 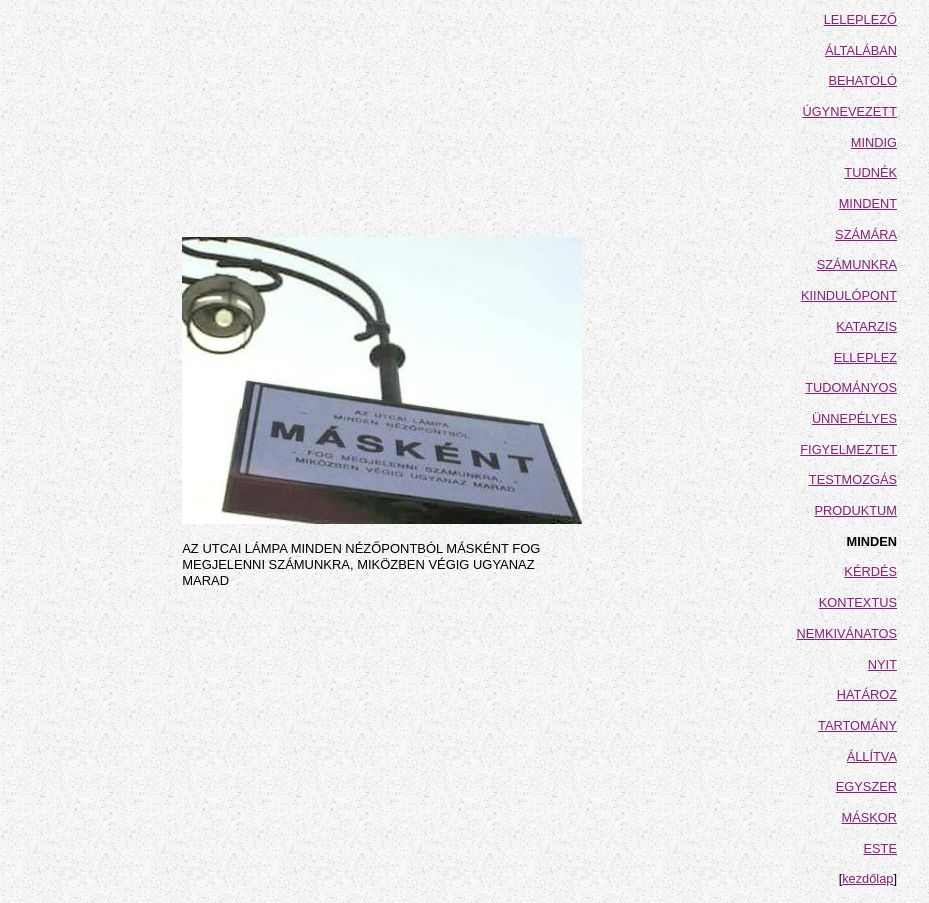 I want to click on ÜNNEPÉLYES, so click(x=854, y=418).